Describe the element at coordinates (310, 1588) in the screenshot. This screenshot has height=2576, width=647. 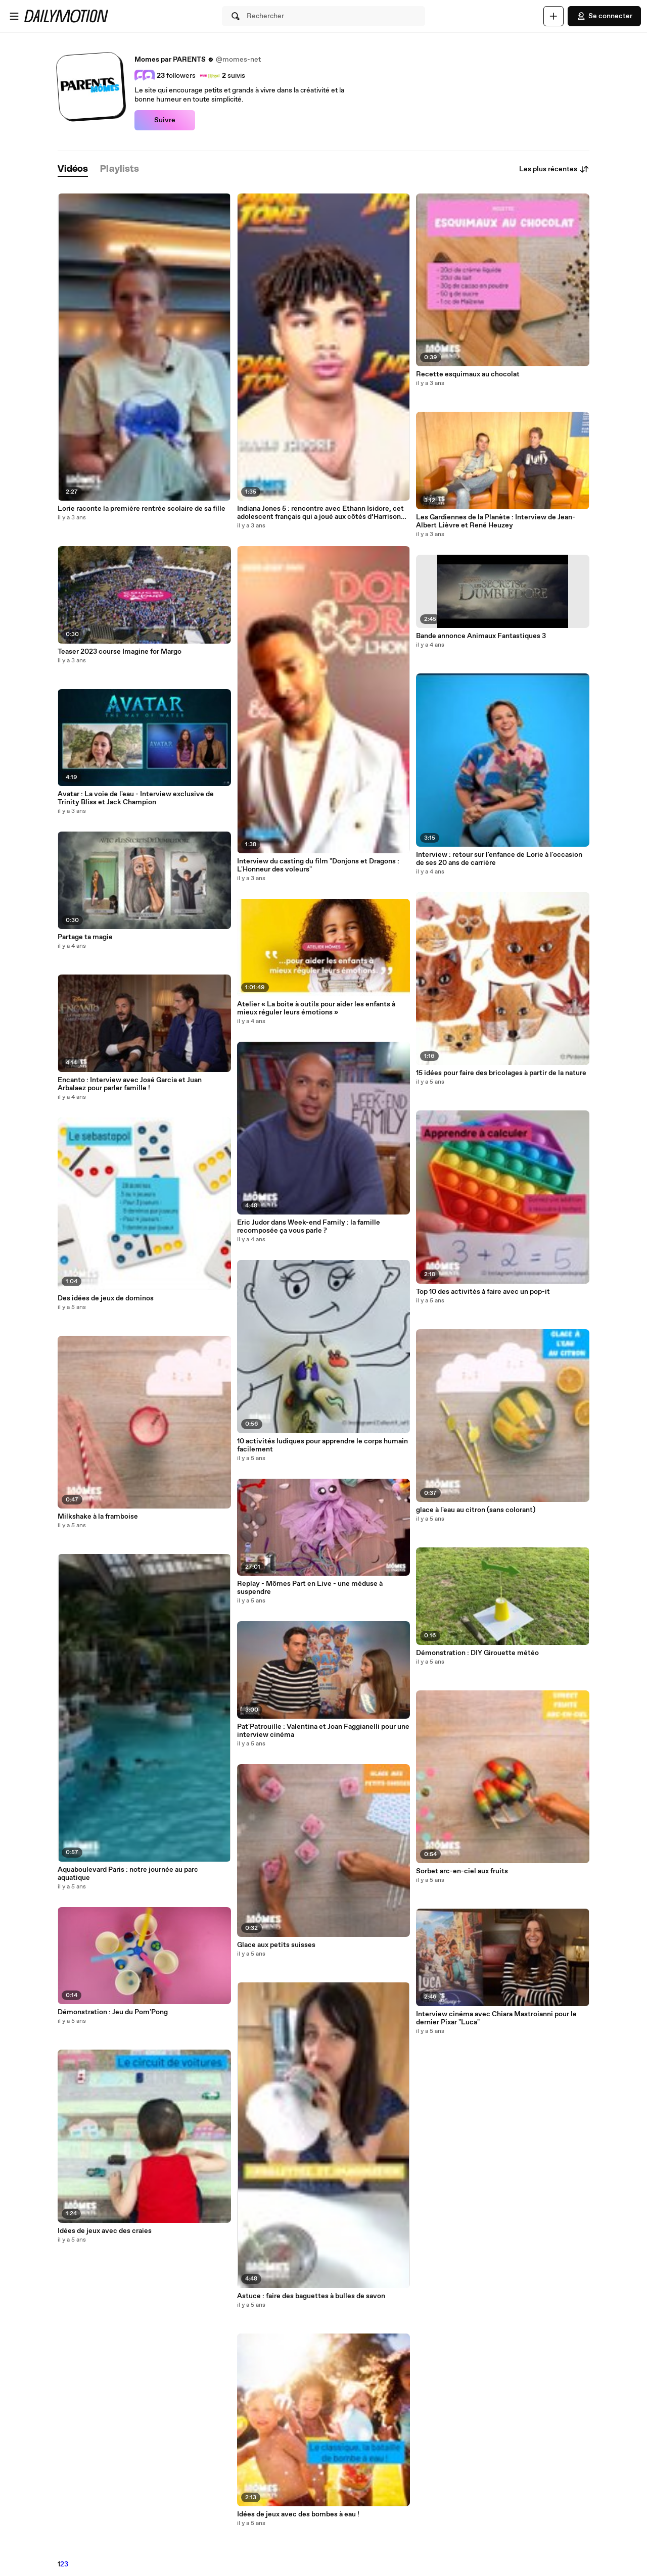
I see `Replay - Mômes Part en Live - une méduse à suspendre` at that location.